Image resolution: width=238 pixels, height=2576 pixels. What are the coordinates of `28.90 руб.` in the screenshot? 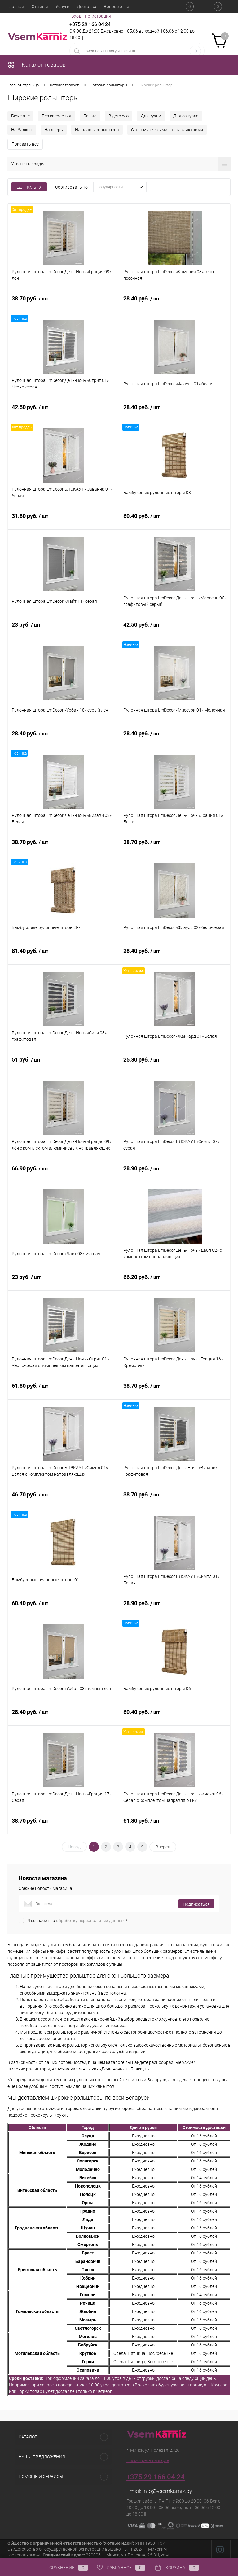 It's located at (175, 1172).